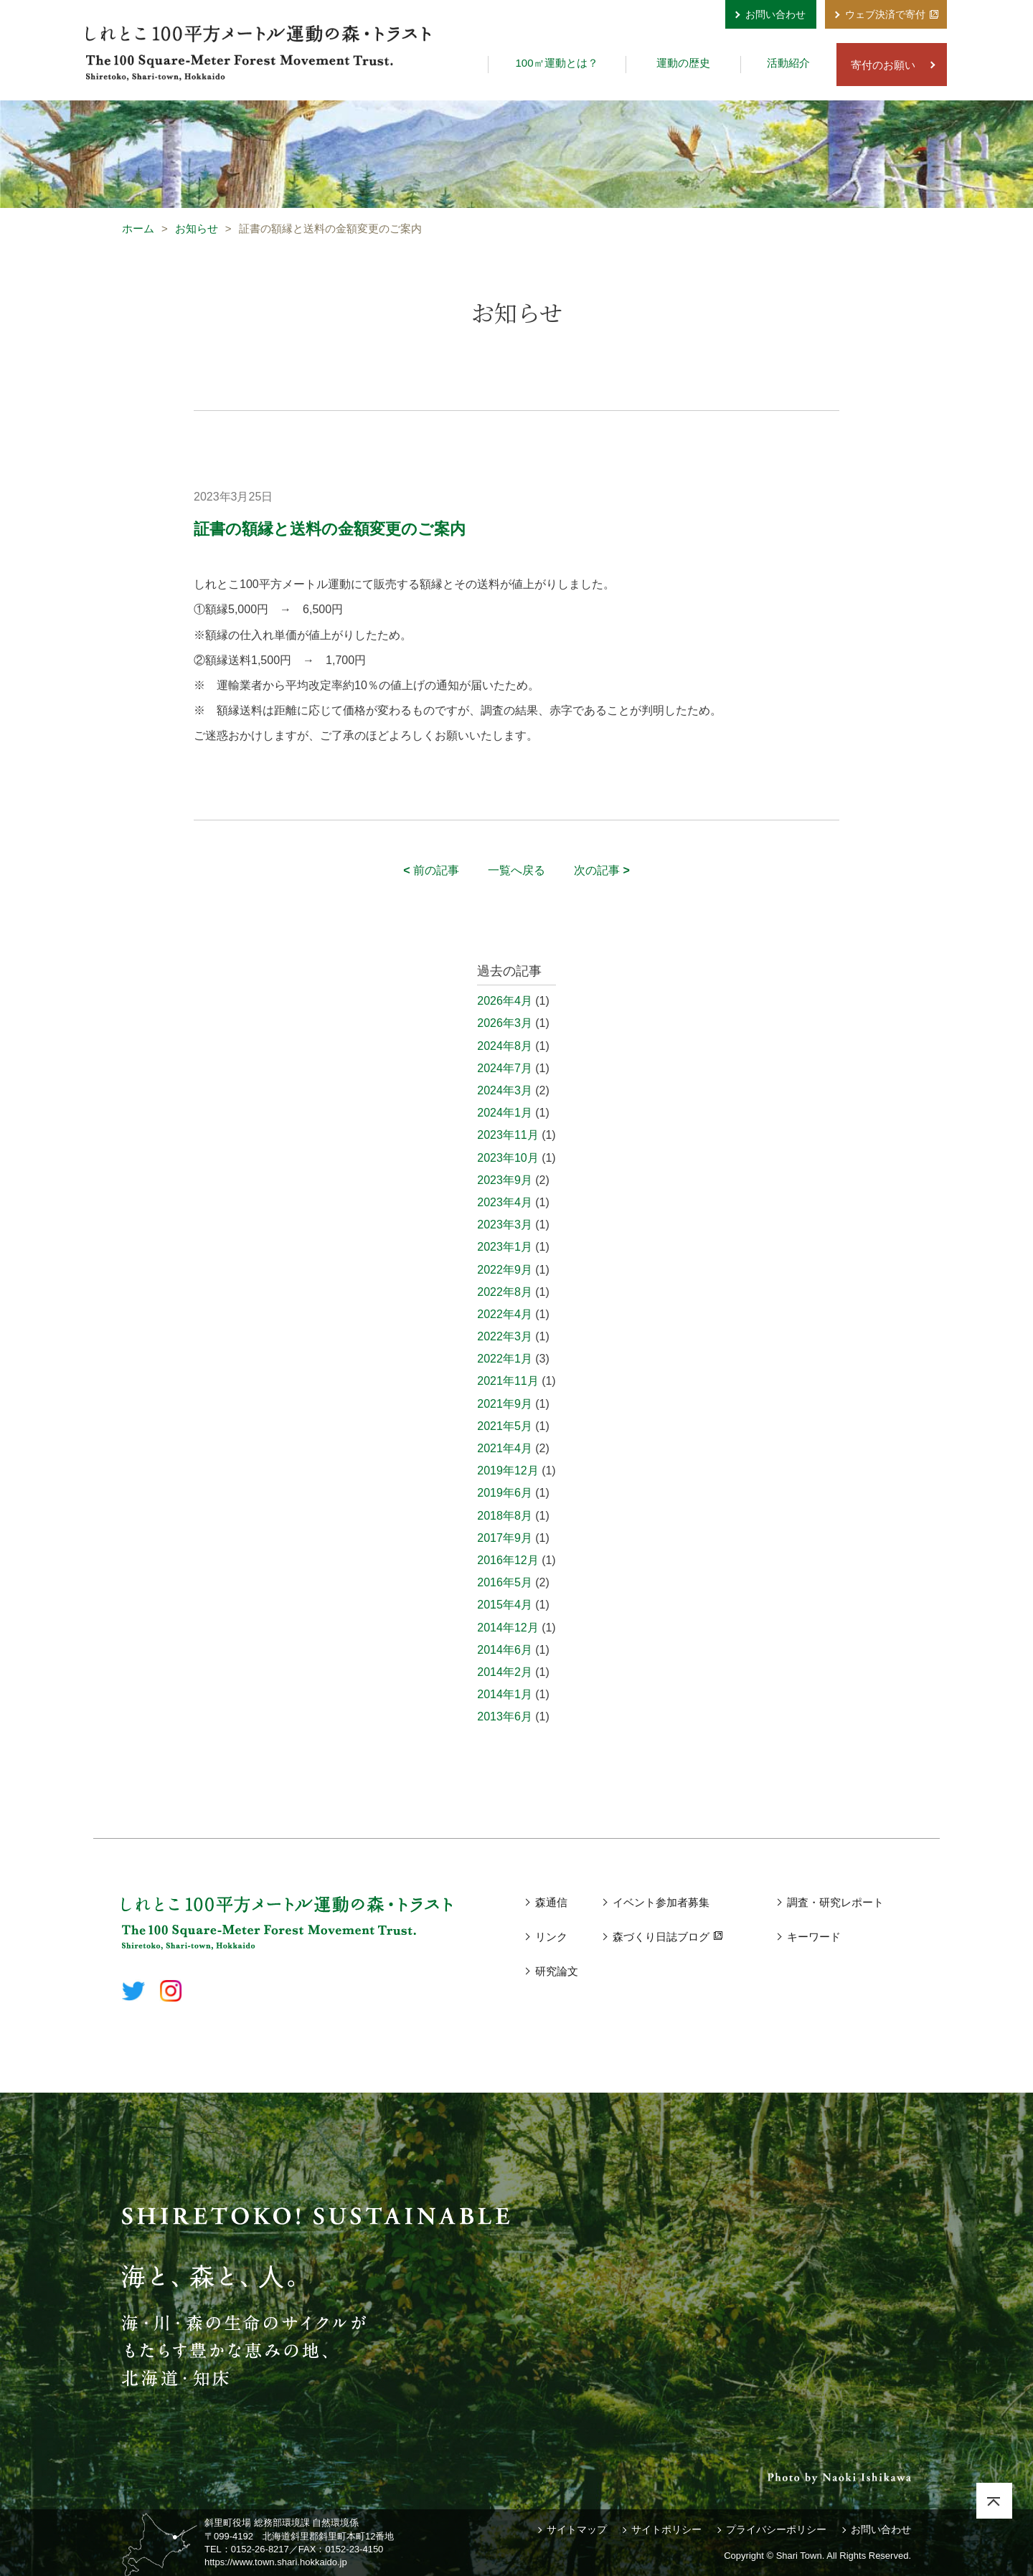 Image resolution: width=1033 pixels, height=2576 pixels. What do you see at coordinates (507, 1560) in the screenshot?
I see `2016年12月` at bounding box center [507, 1560].